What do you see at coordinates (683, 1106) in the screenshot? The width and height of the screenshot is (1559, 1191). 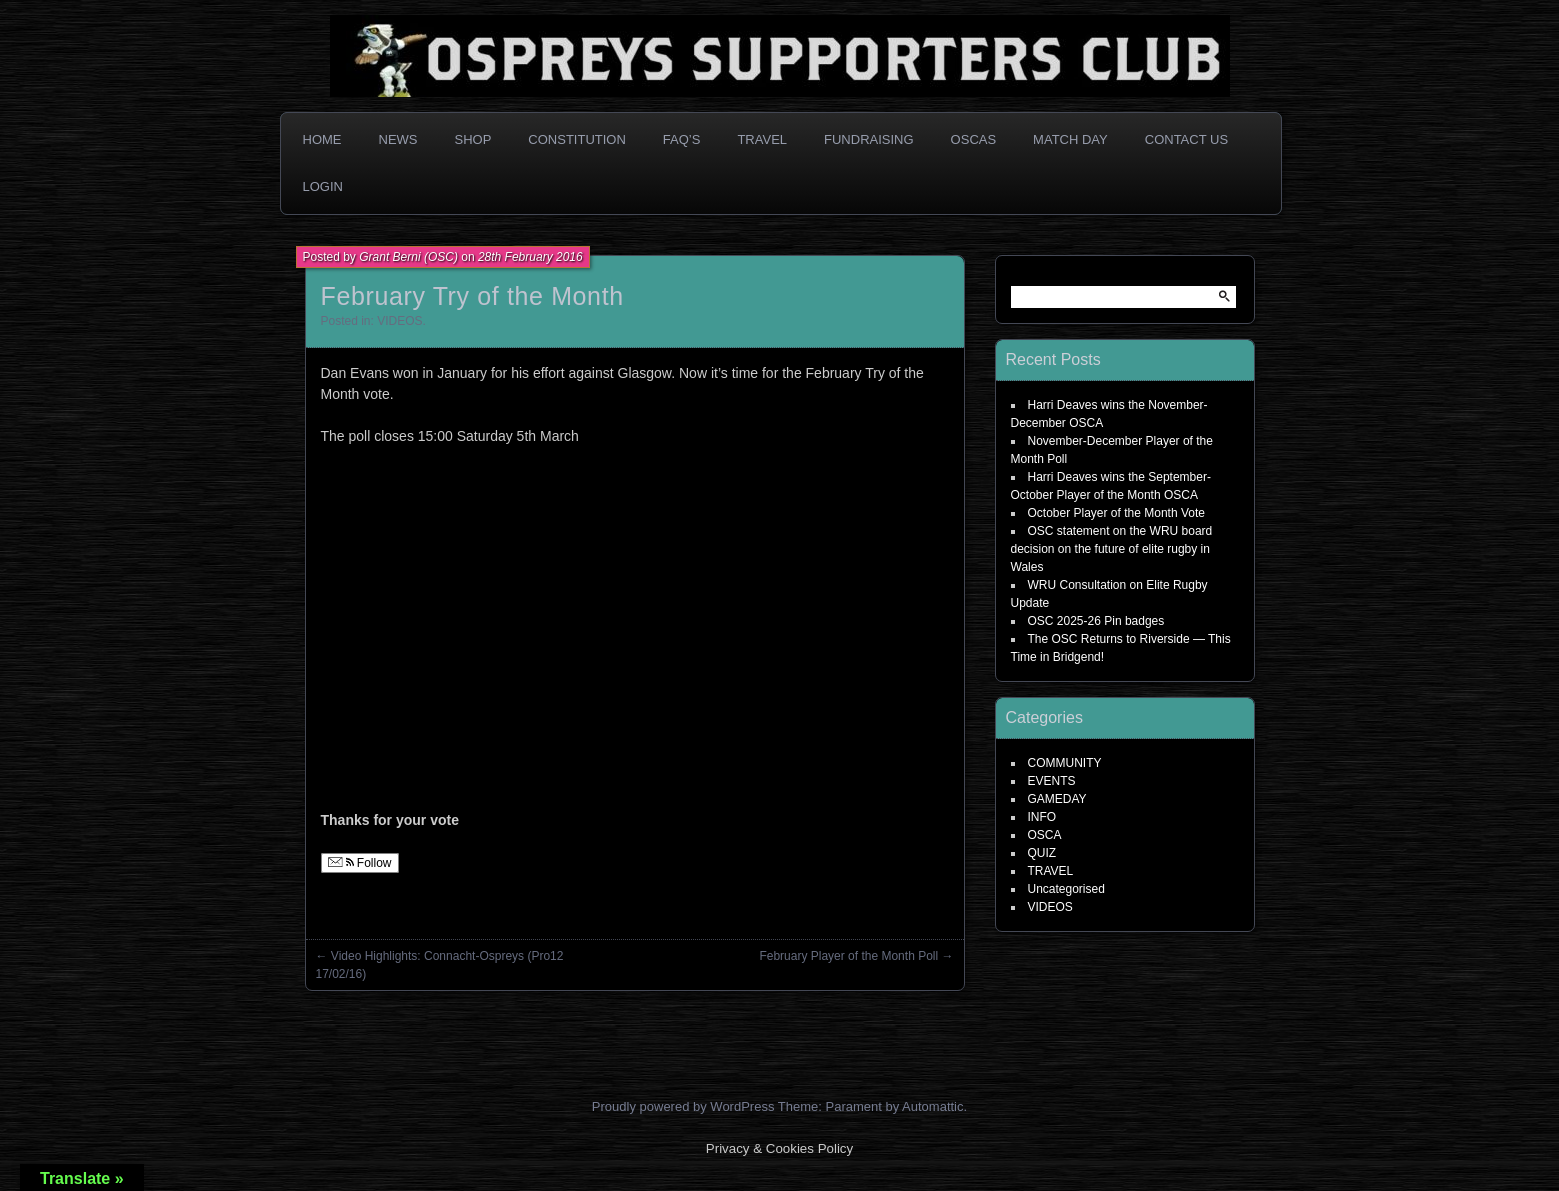 I see `Proudly powered by WordPress` at bounding box center [683, 1106].